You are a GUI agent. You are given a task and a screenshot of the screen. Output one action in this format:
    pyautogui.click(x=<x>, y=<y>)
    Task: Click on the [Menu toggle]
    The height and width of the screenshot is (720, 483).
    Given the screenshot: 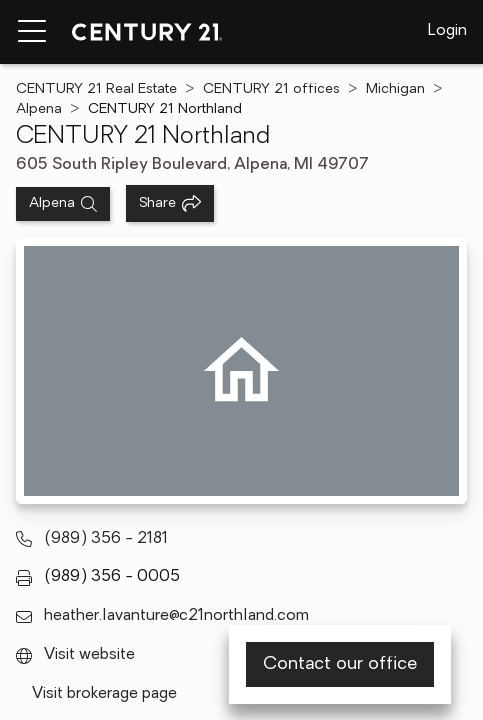 What is the action you would take?
    pyautogui.click(x=32, y=32)
    